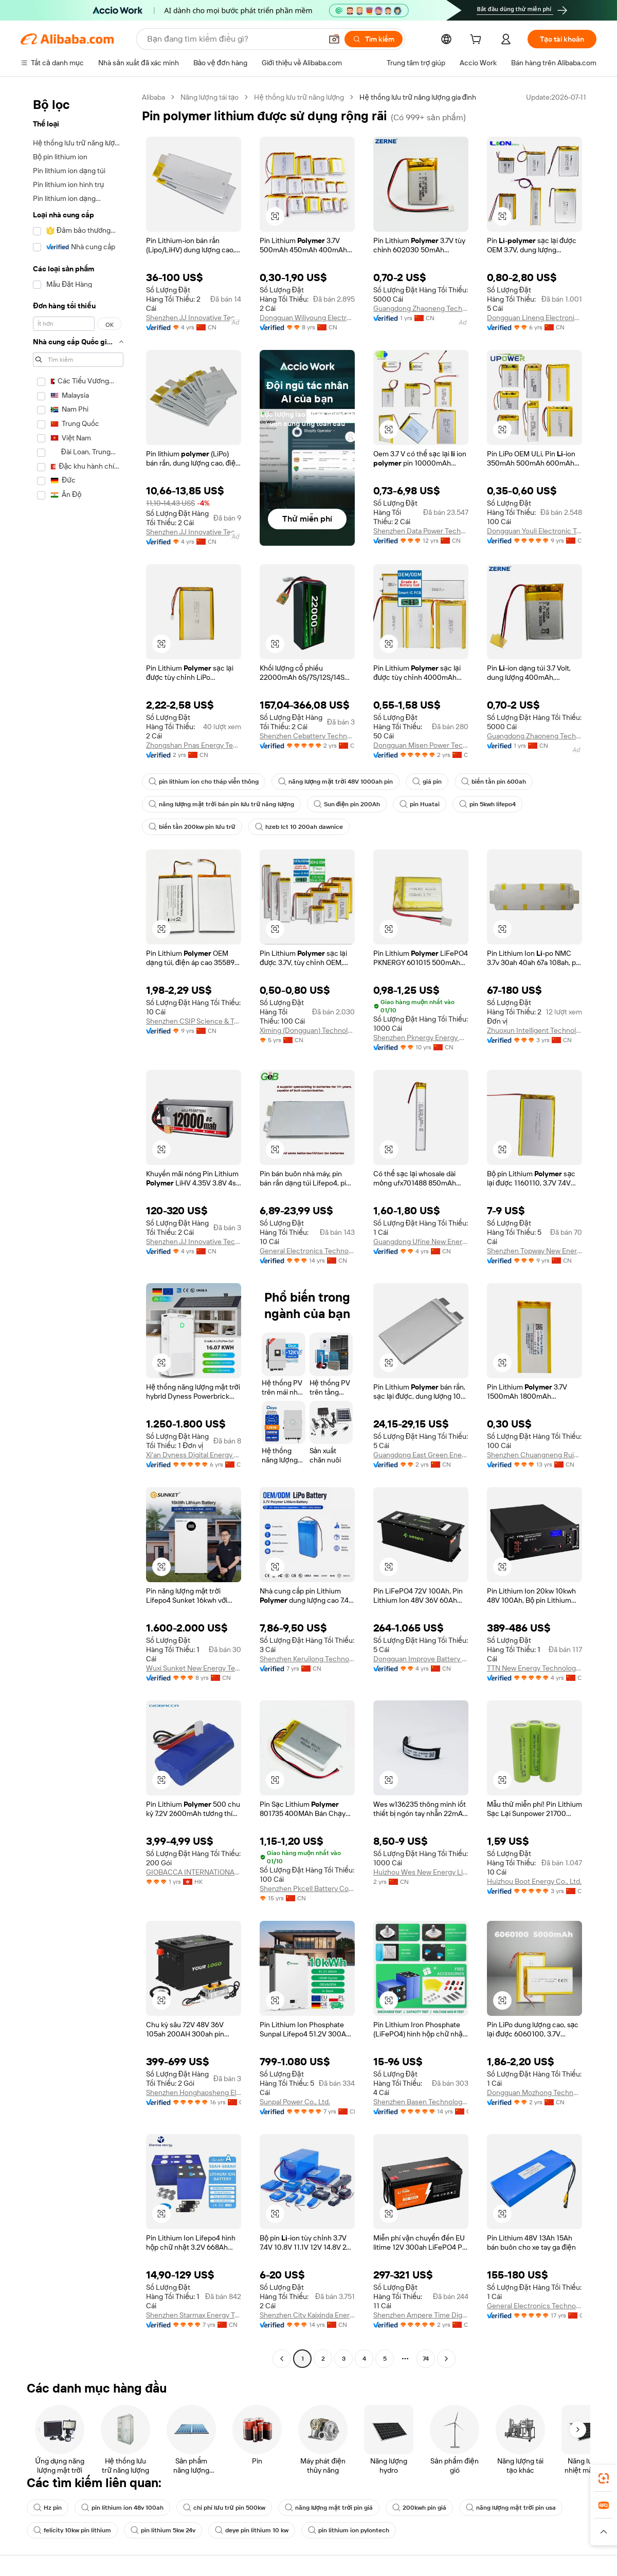 This screenshot has width=617, height=2576. What do you see at coordinates (307, 1251) in the screenshot?
I see `General Electronics Technology Co., Ltd.` at bounding box center [307, 1251].